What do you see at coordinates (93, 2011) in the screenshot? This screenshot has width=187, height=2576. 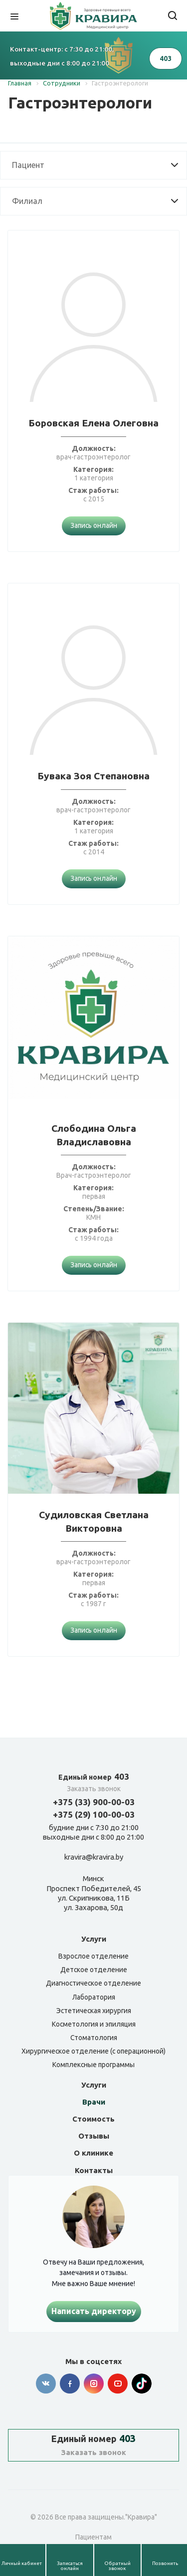 I see `Эстетическая хирургия` at bounding box center [93, 2011].